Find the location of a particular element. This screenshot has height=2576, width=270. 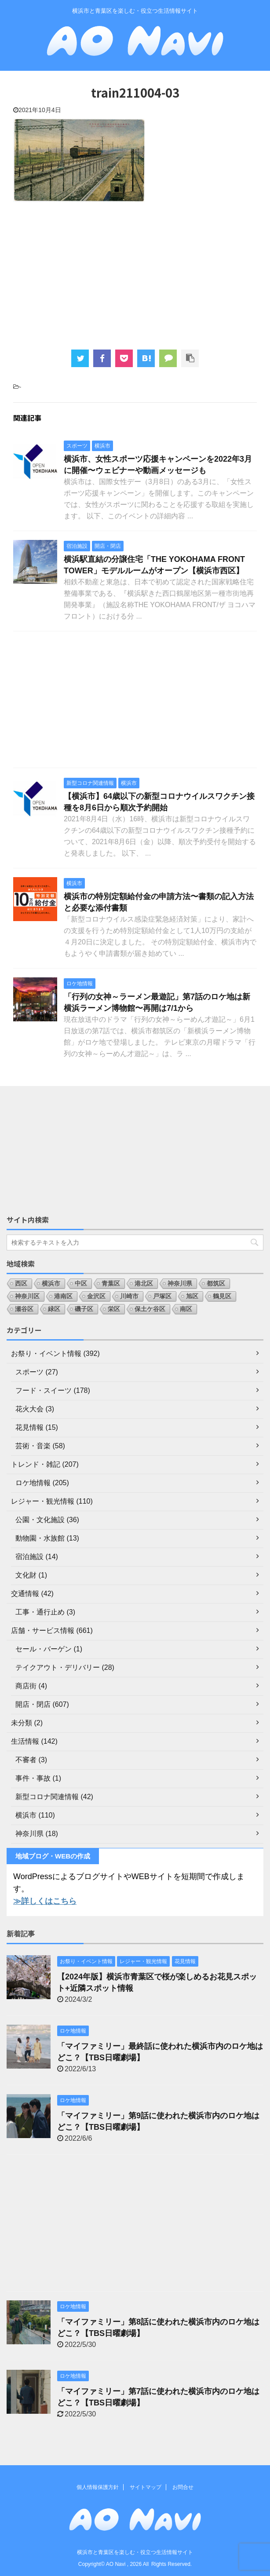

港北区 is located at coordinates (144, 1283).